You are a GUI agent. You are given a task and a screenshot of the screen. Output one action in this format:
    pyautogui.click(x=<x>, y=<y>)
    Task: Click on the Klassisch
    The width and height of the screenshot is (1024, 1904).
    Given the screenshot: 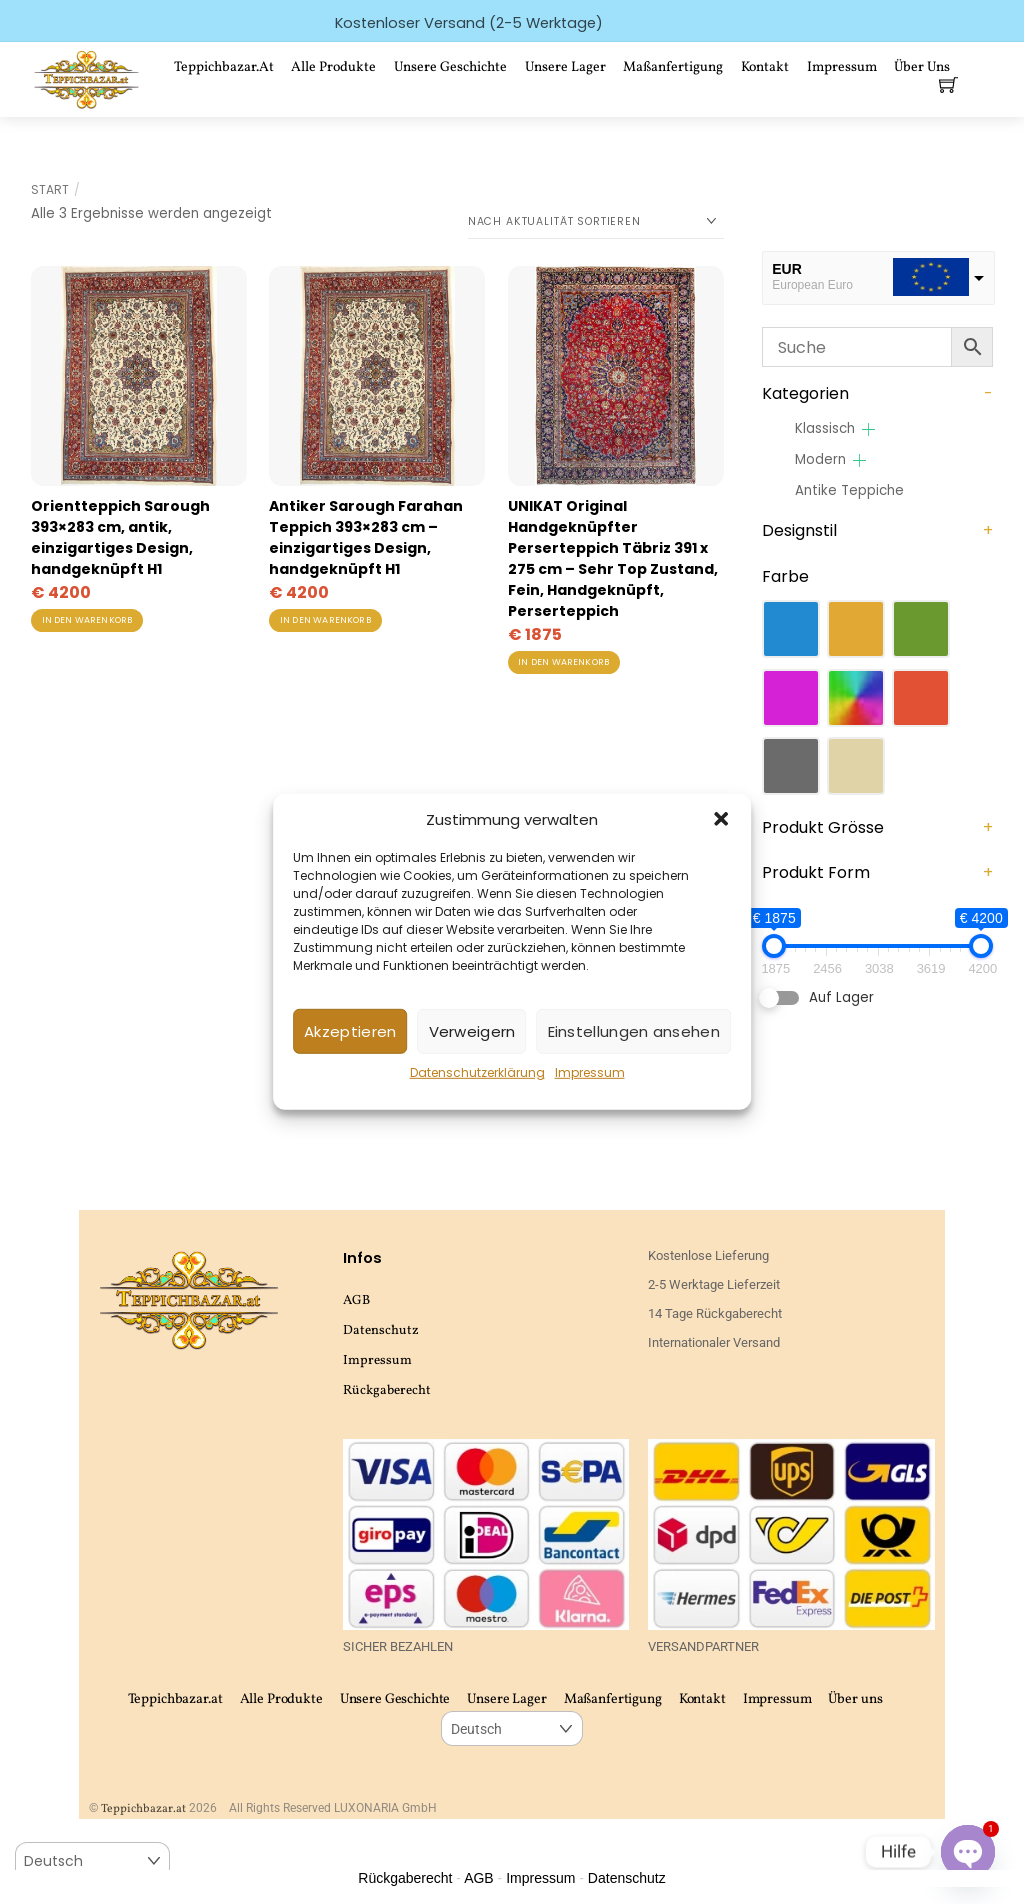 What is the action you would take?
    pyautogui.click(x=825, y=428)
    